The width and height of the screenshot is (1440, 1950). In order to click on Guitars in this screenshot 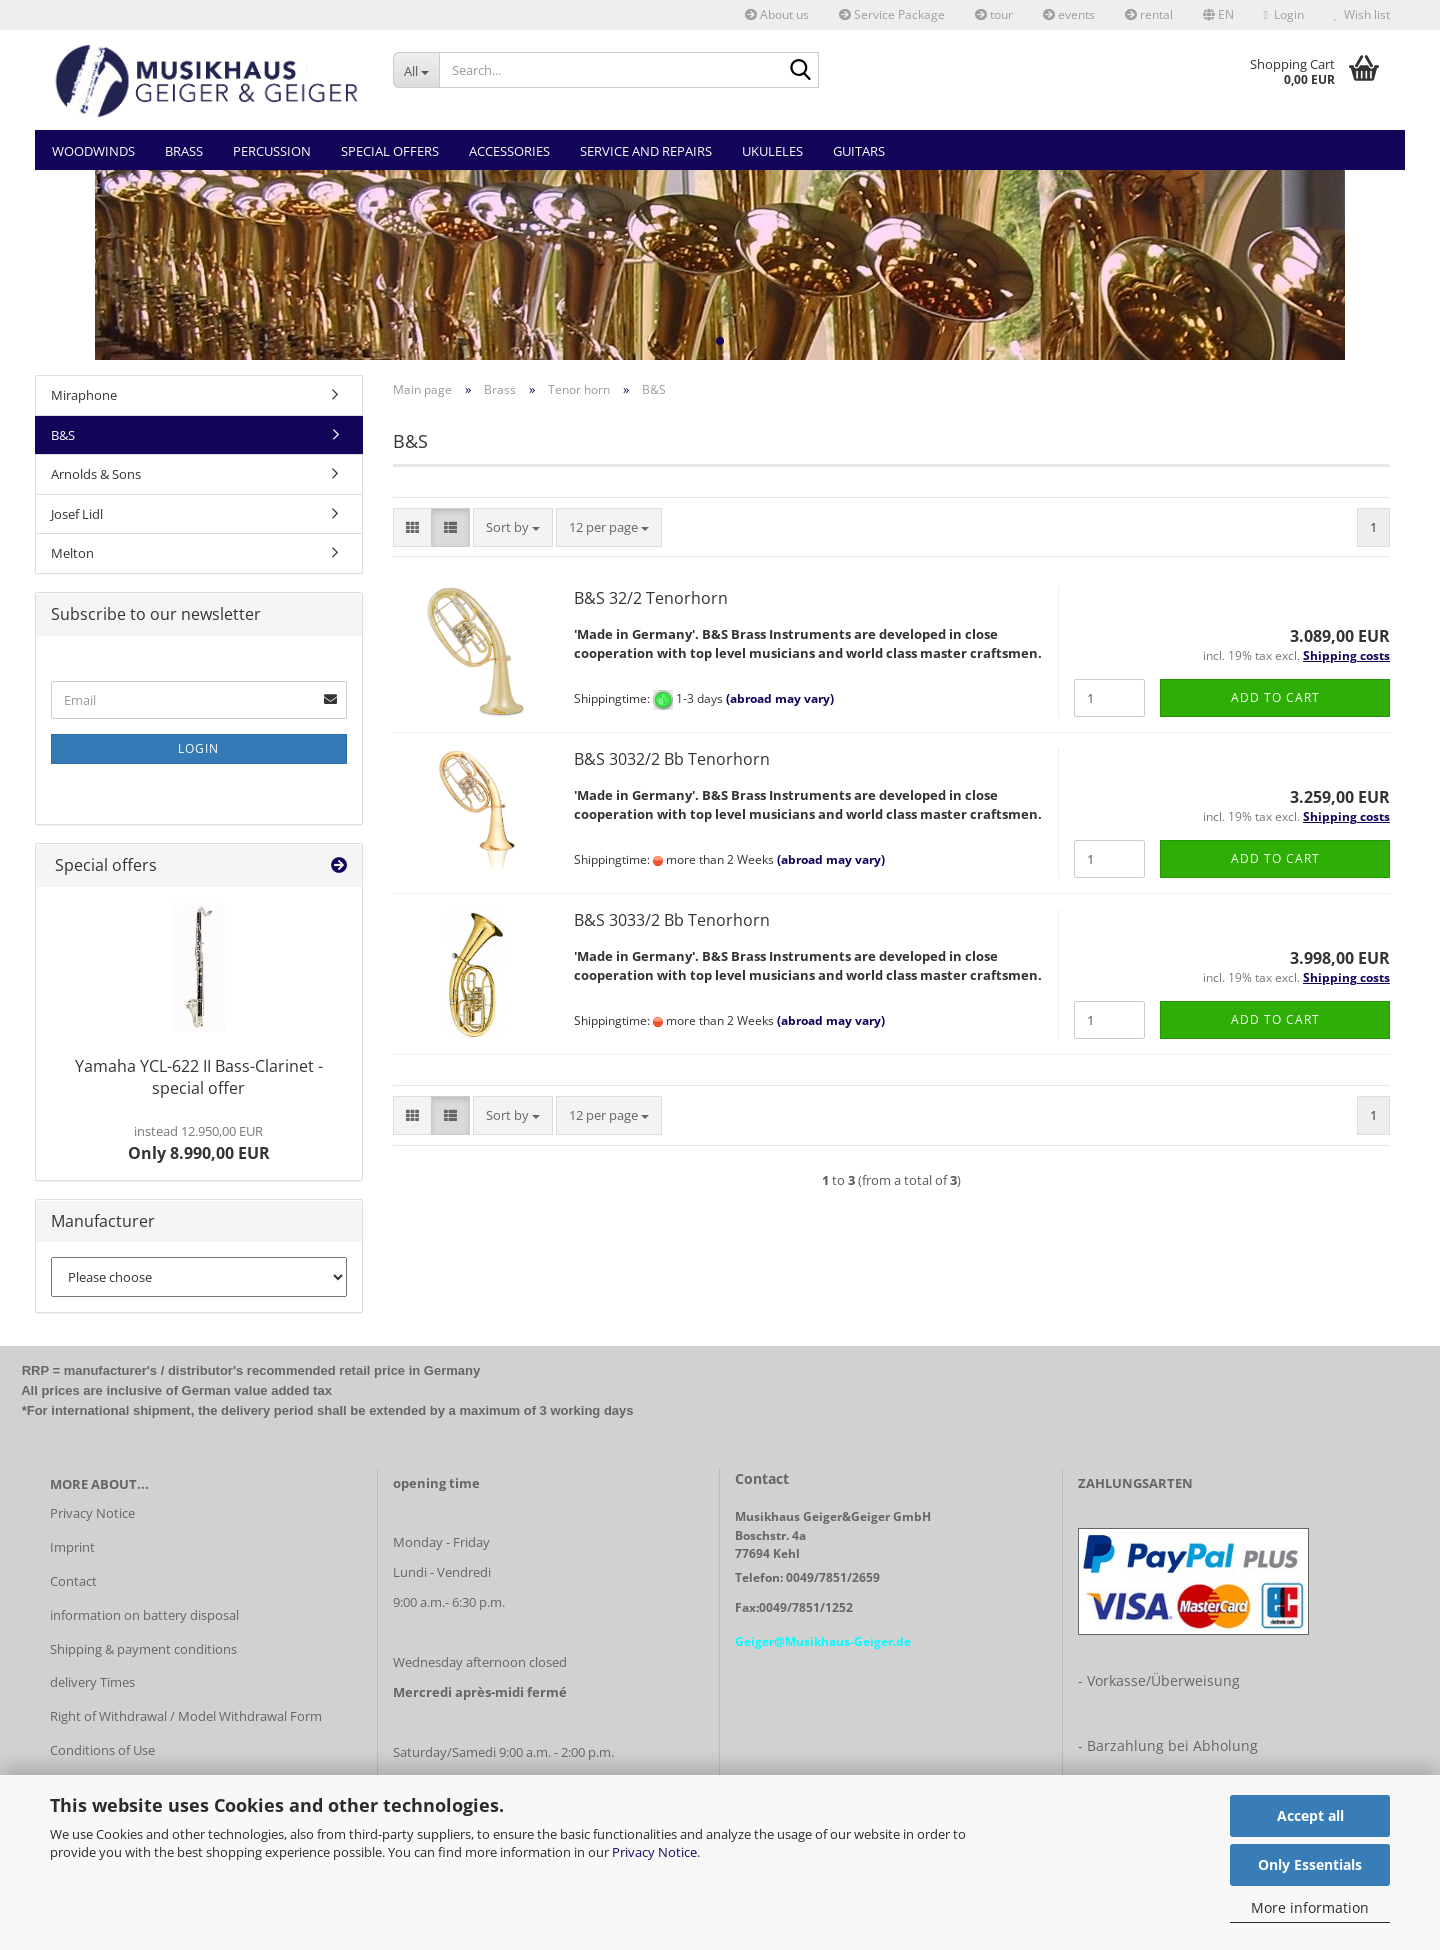, I will do `click(859, 151)`.